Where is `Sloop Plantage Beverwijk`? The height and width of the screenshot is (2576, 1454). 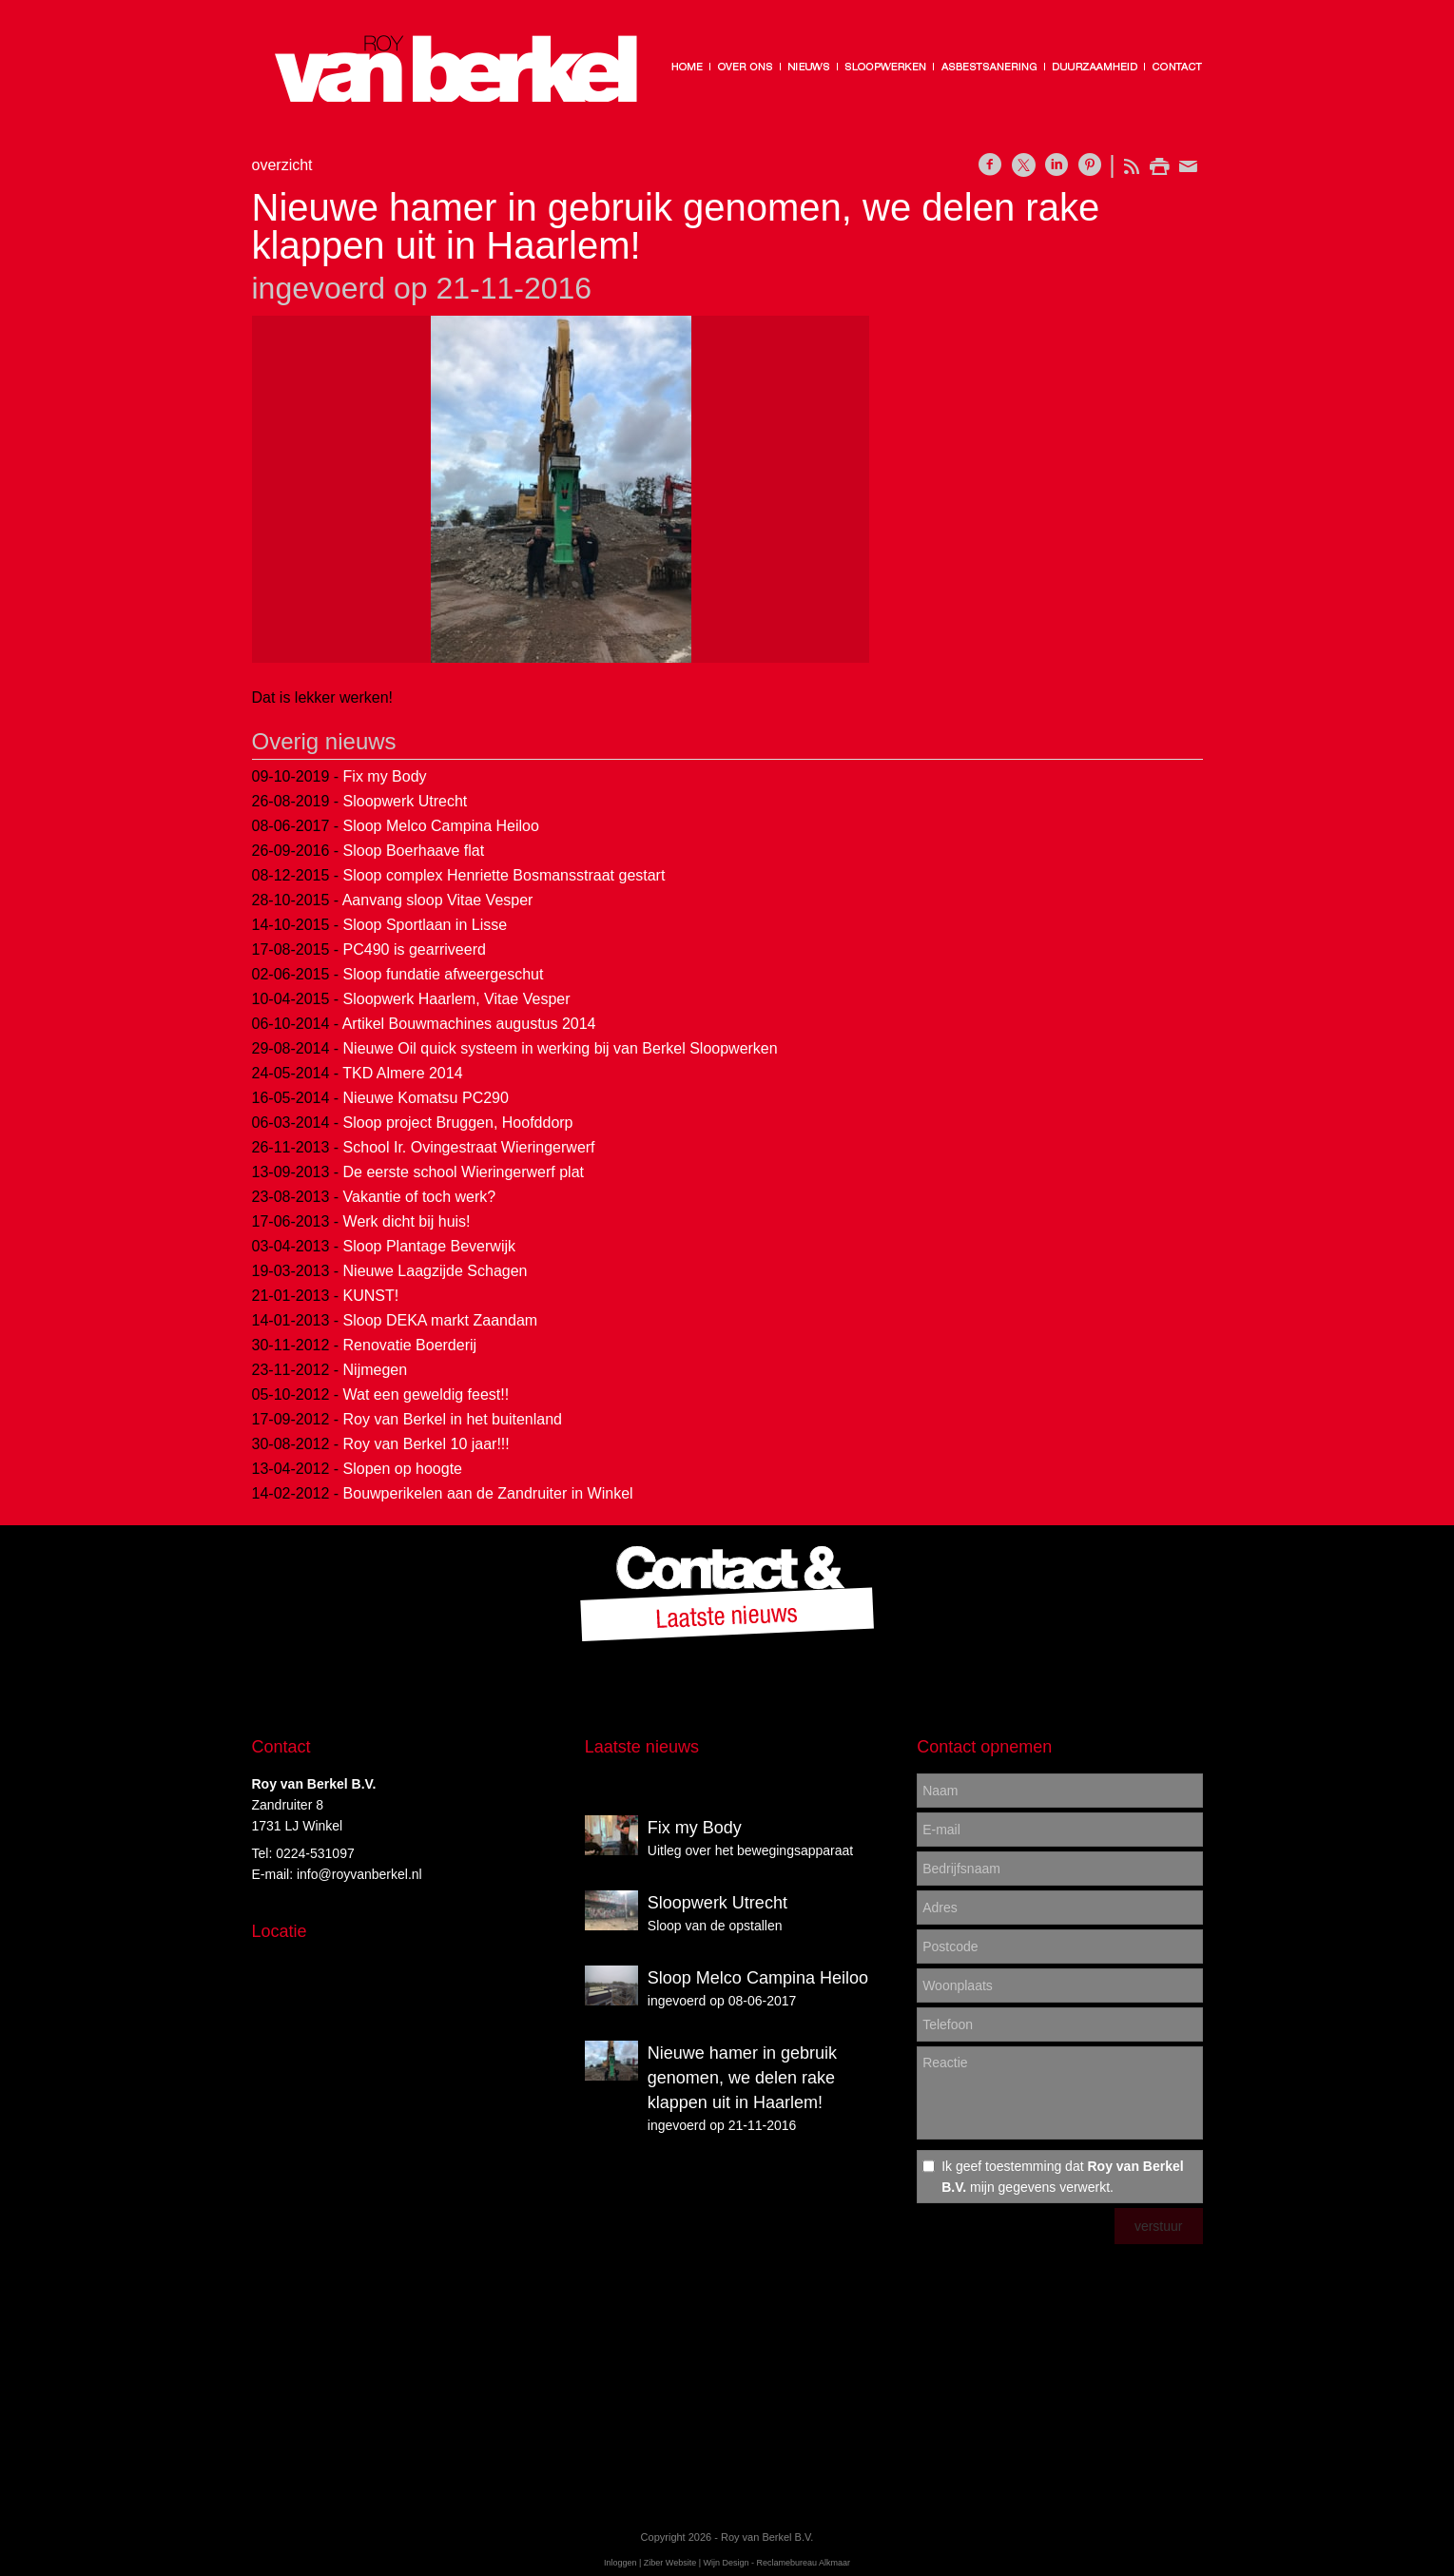 Sloop Plantage Beverwijk is located at coordinates (429, 1246).